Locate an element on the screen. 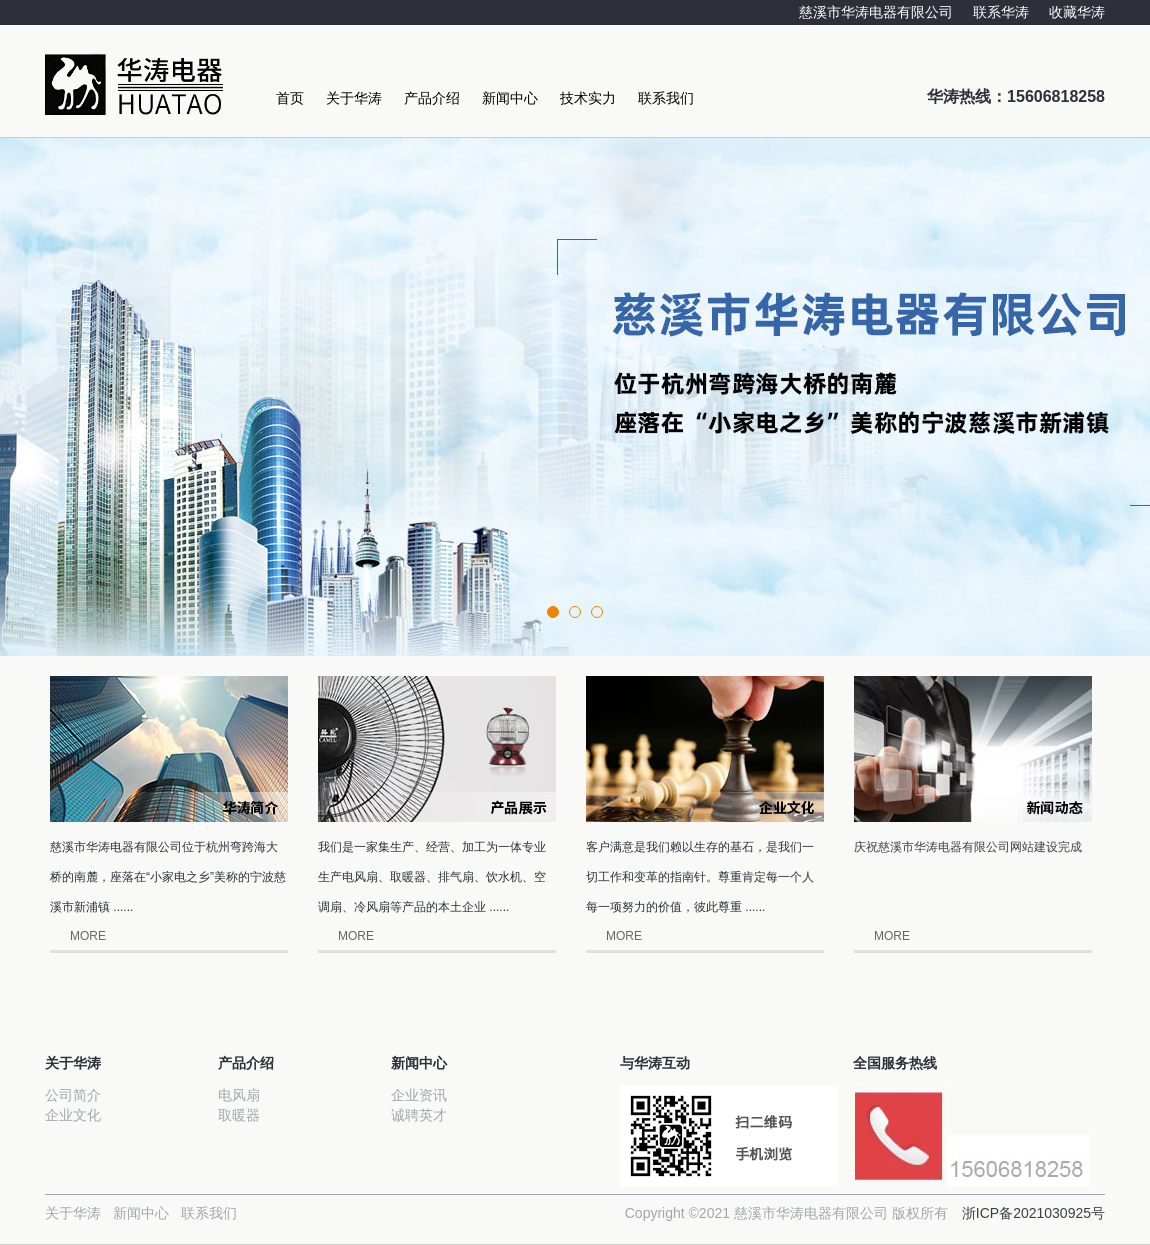 The image size is (1150, 1245). 取暖器 is located at coordinates (239, 1115).